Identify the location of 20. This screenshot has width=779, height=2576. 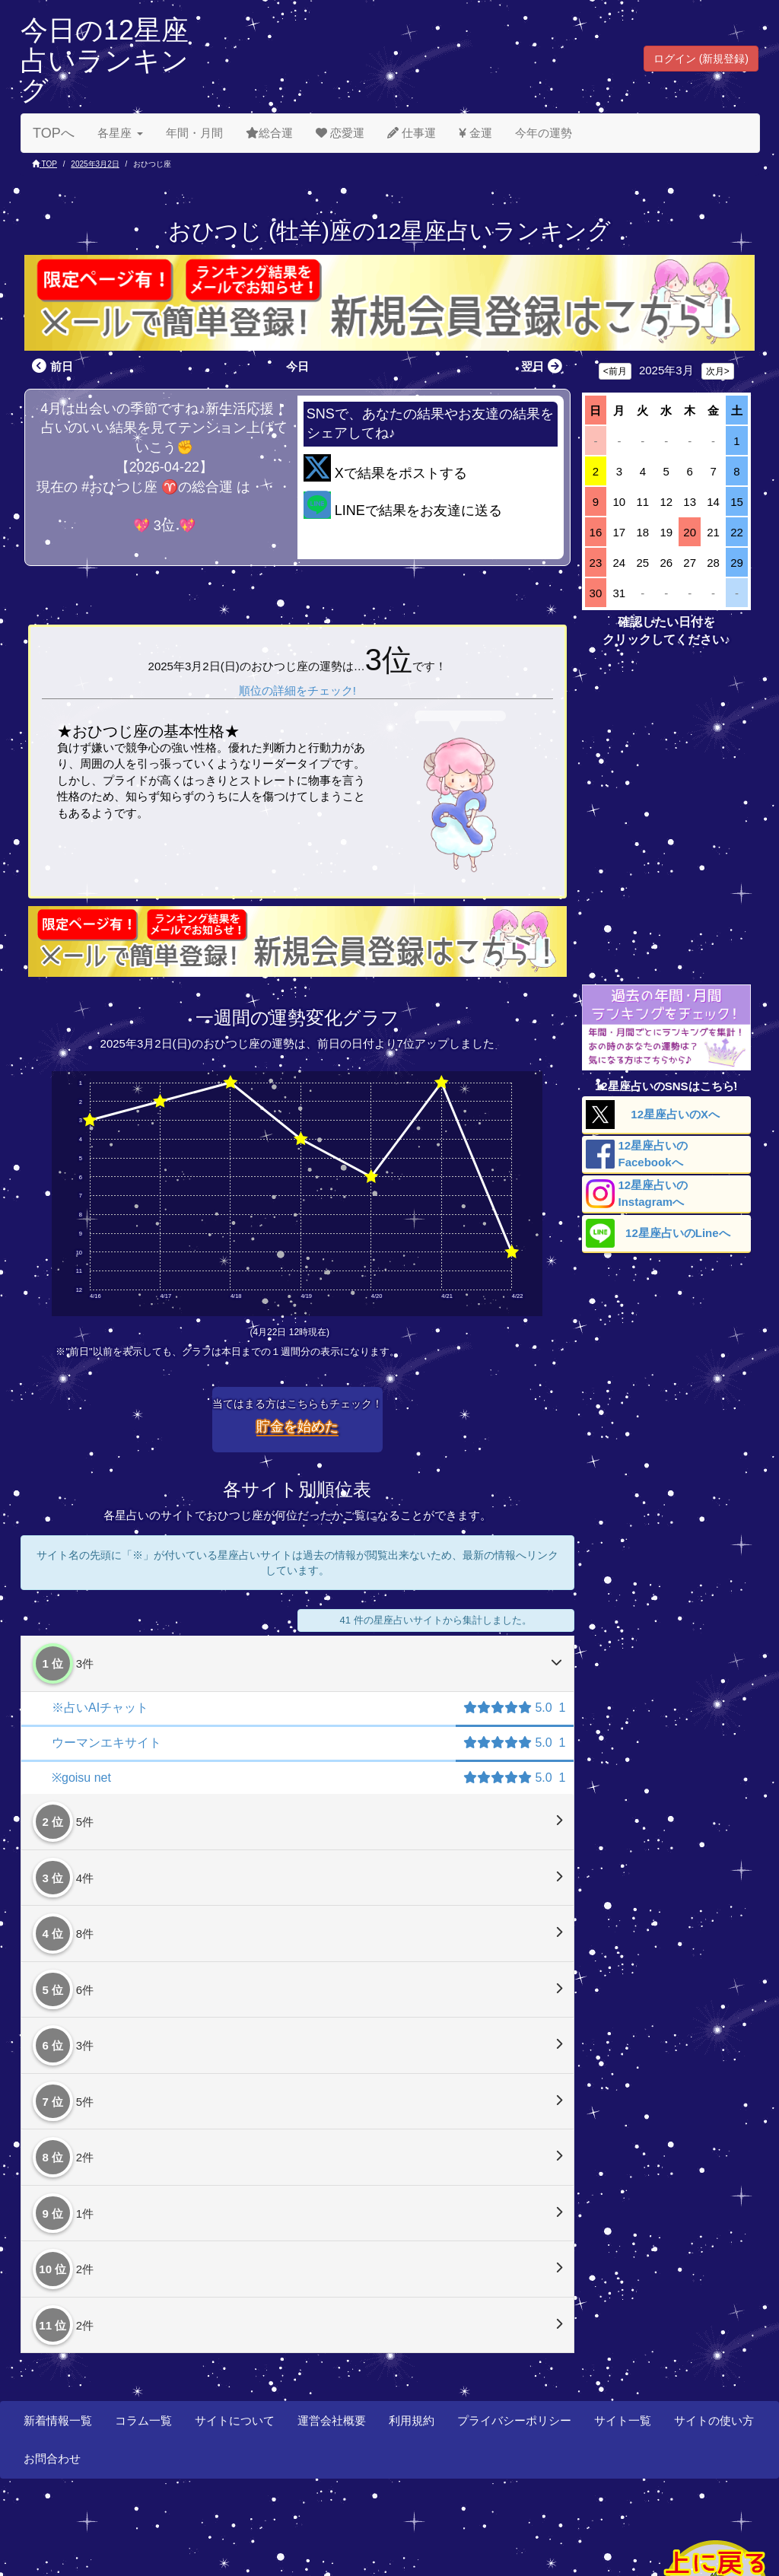
(689, 532).